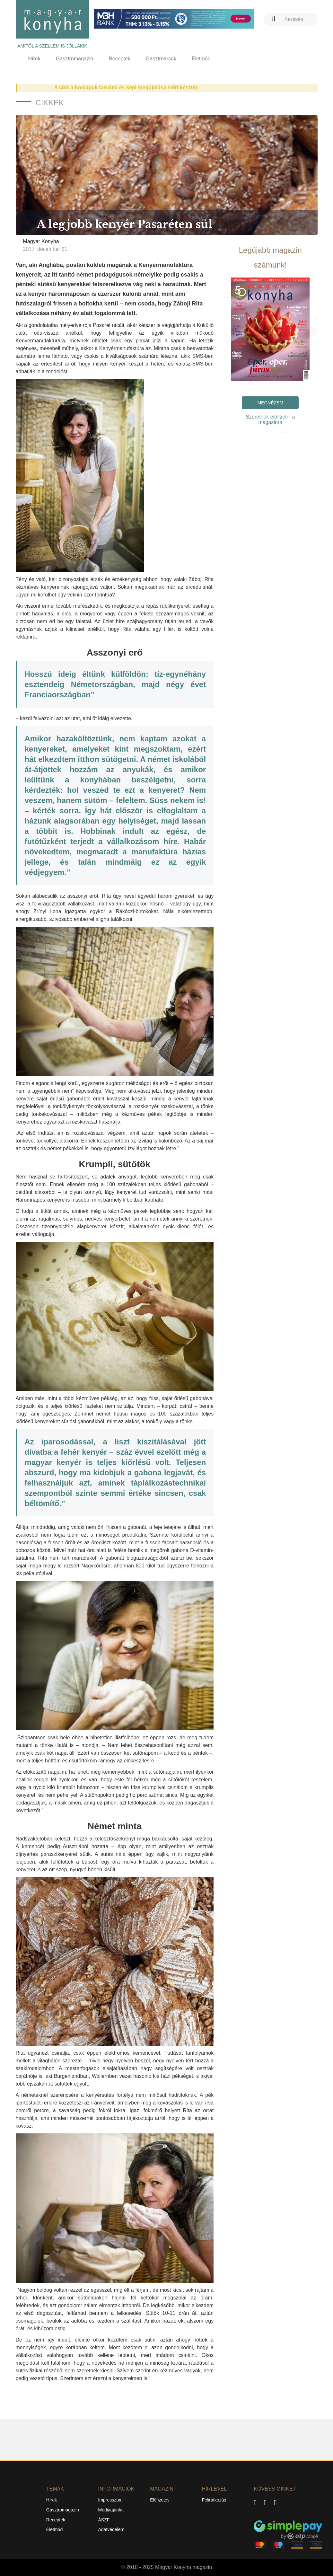  Describe the element at coordinates (201, 58) in the screenshot. I see `Életmód` at that location.